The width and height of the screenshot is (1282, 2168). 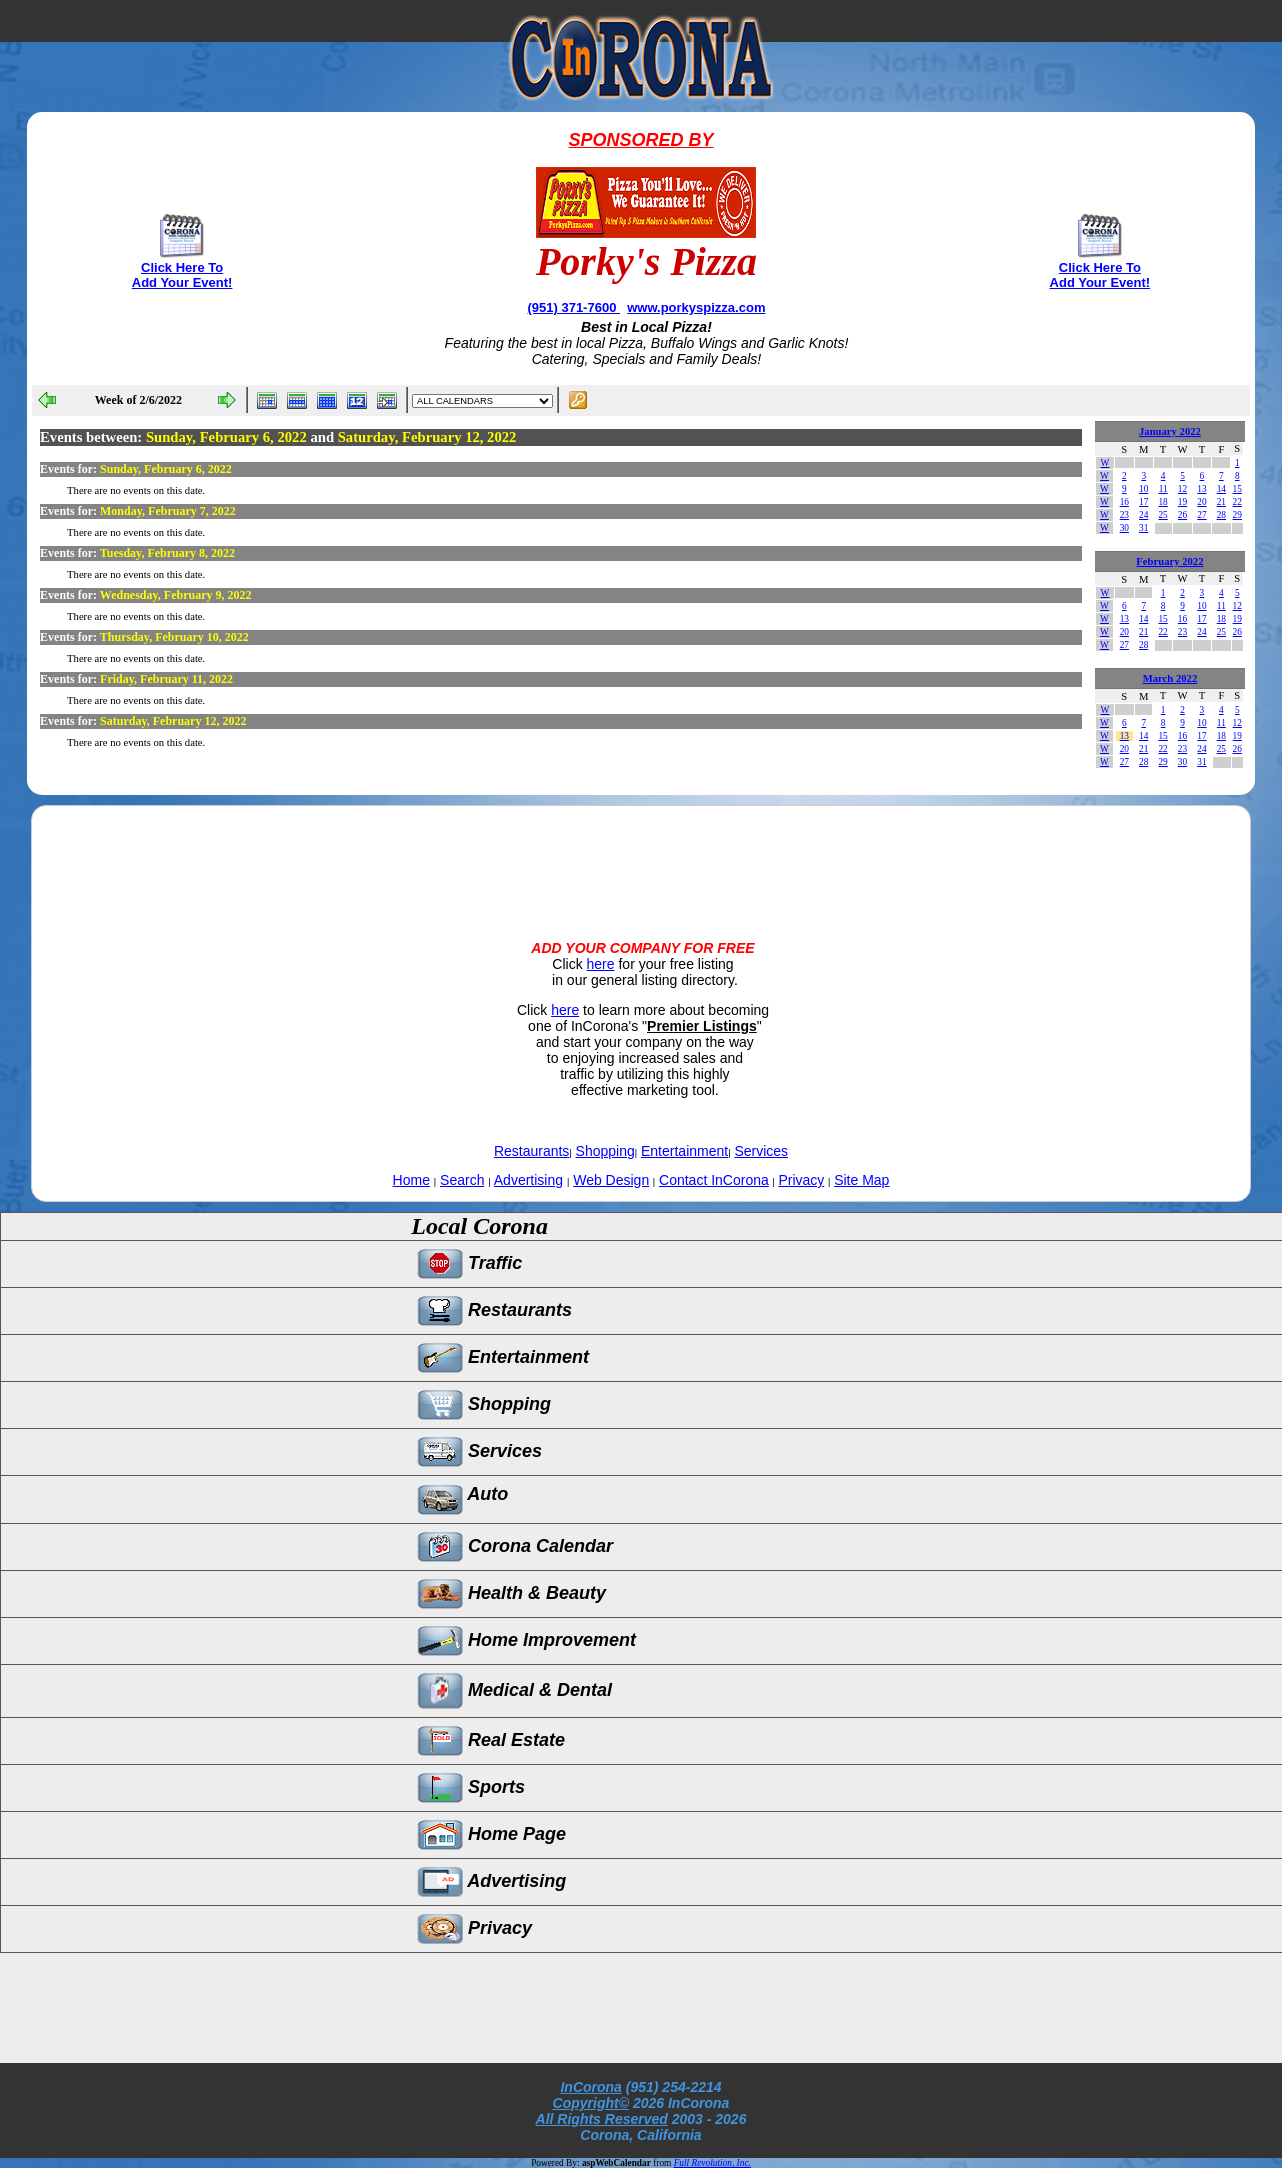 I want to click on 21, so click(x=1221, y=502).